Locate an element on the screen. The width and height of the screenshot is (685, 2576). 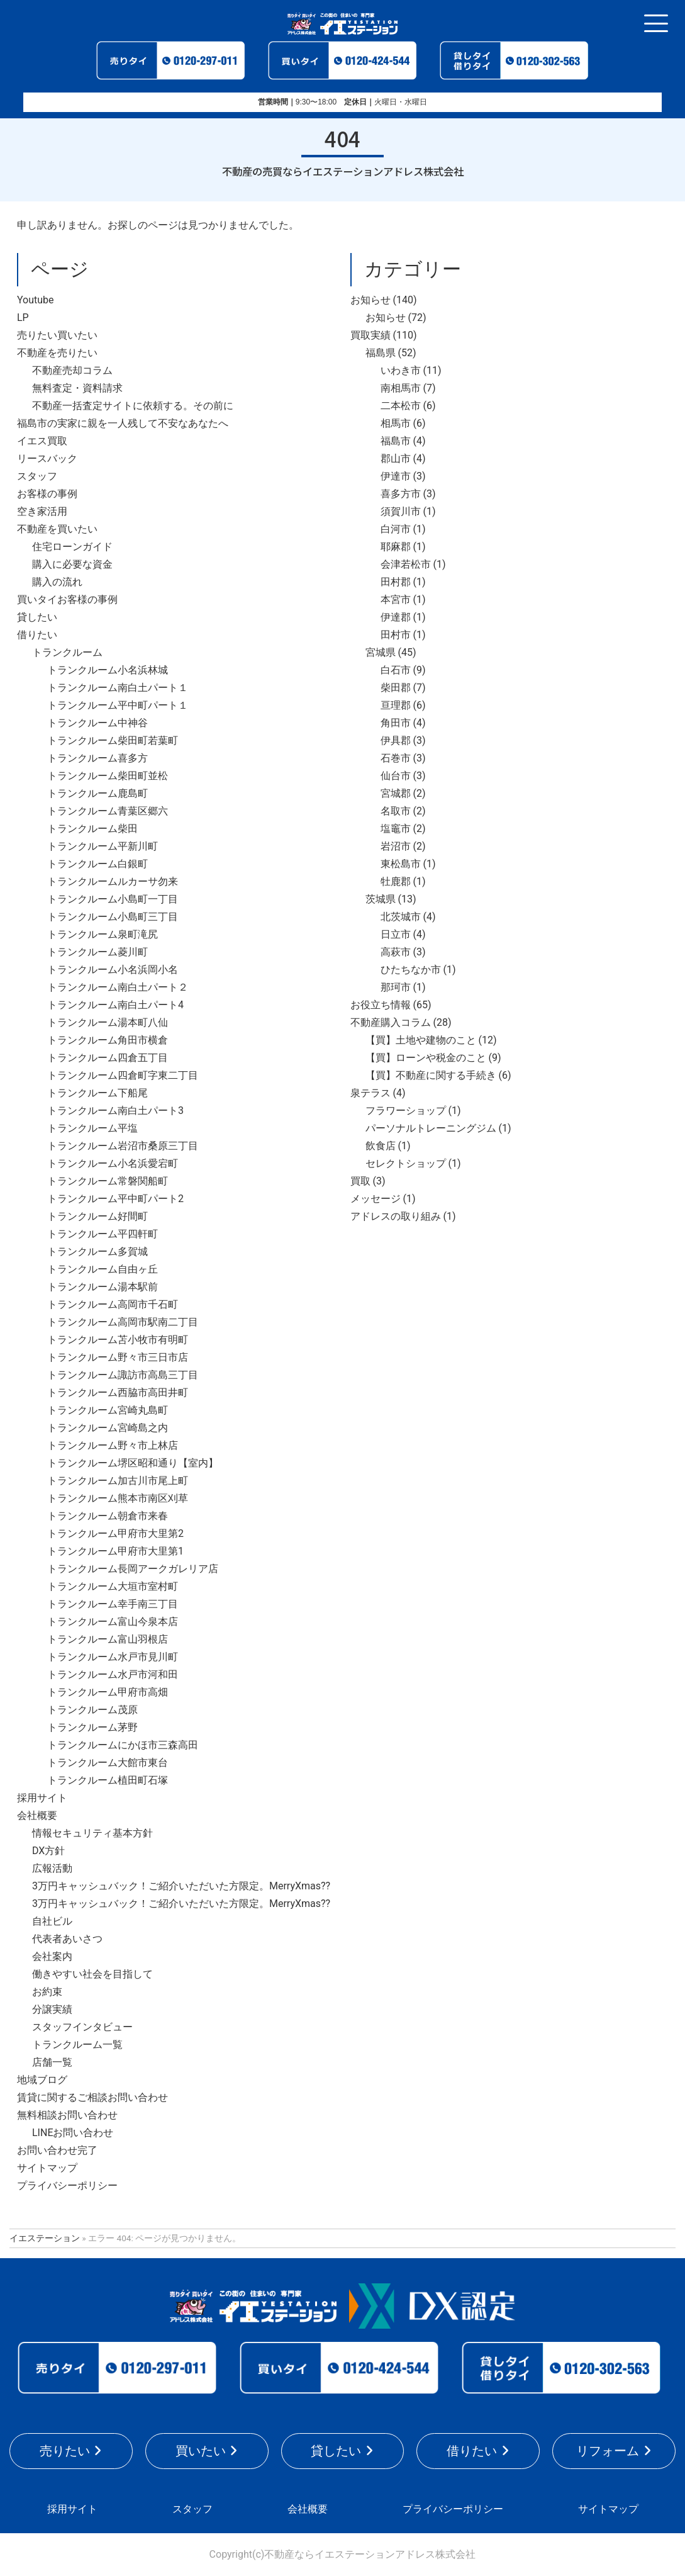
【買】土地や建物のこと is located at coordinates (420, 1040).